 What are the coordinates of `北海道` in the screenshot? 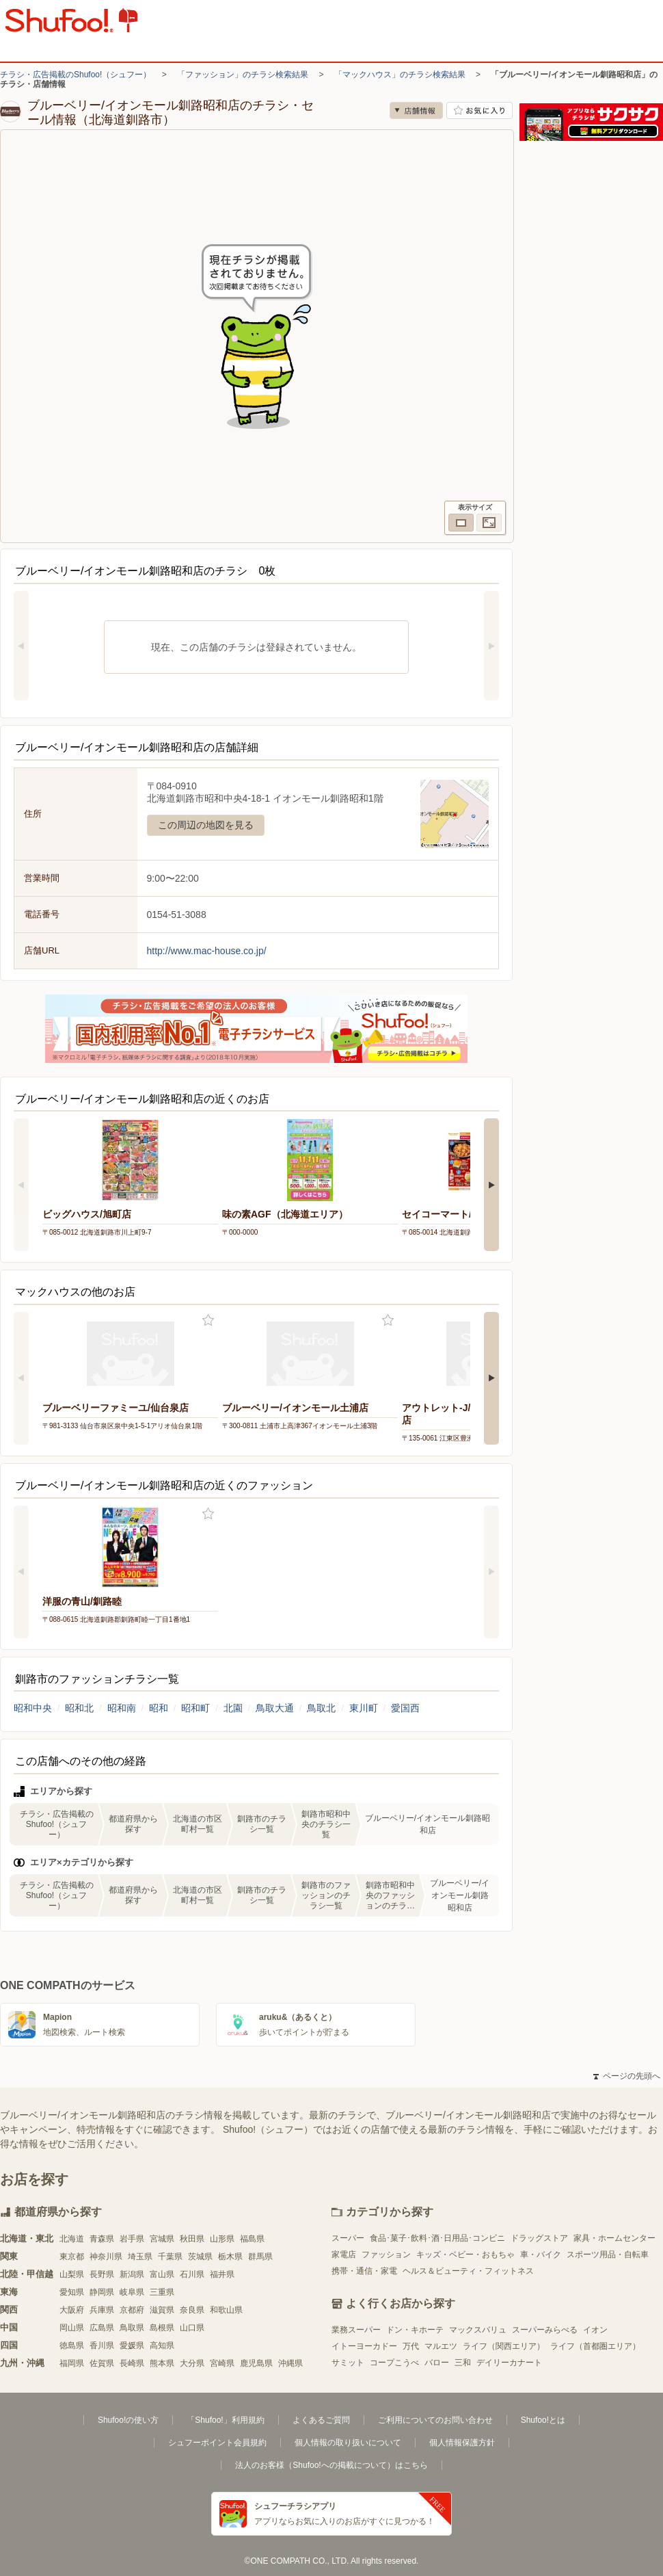 It's located at (71, 2239).